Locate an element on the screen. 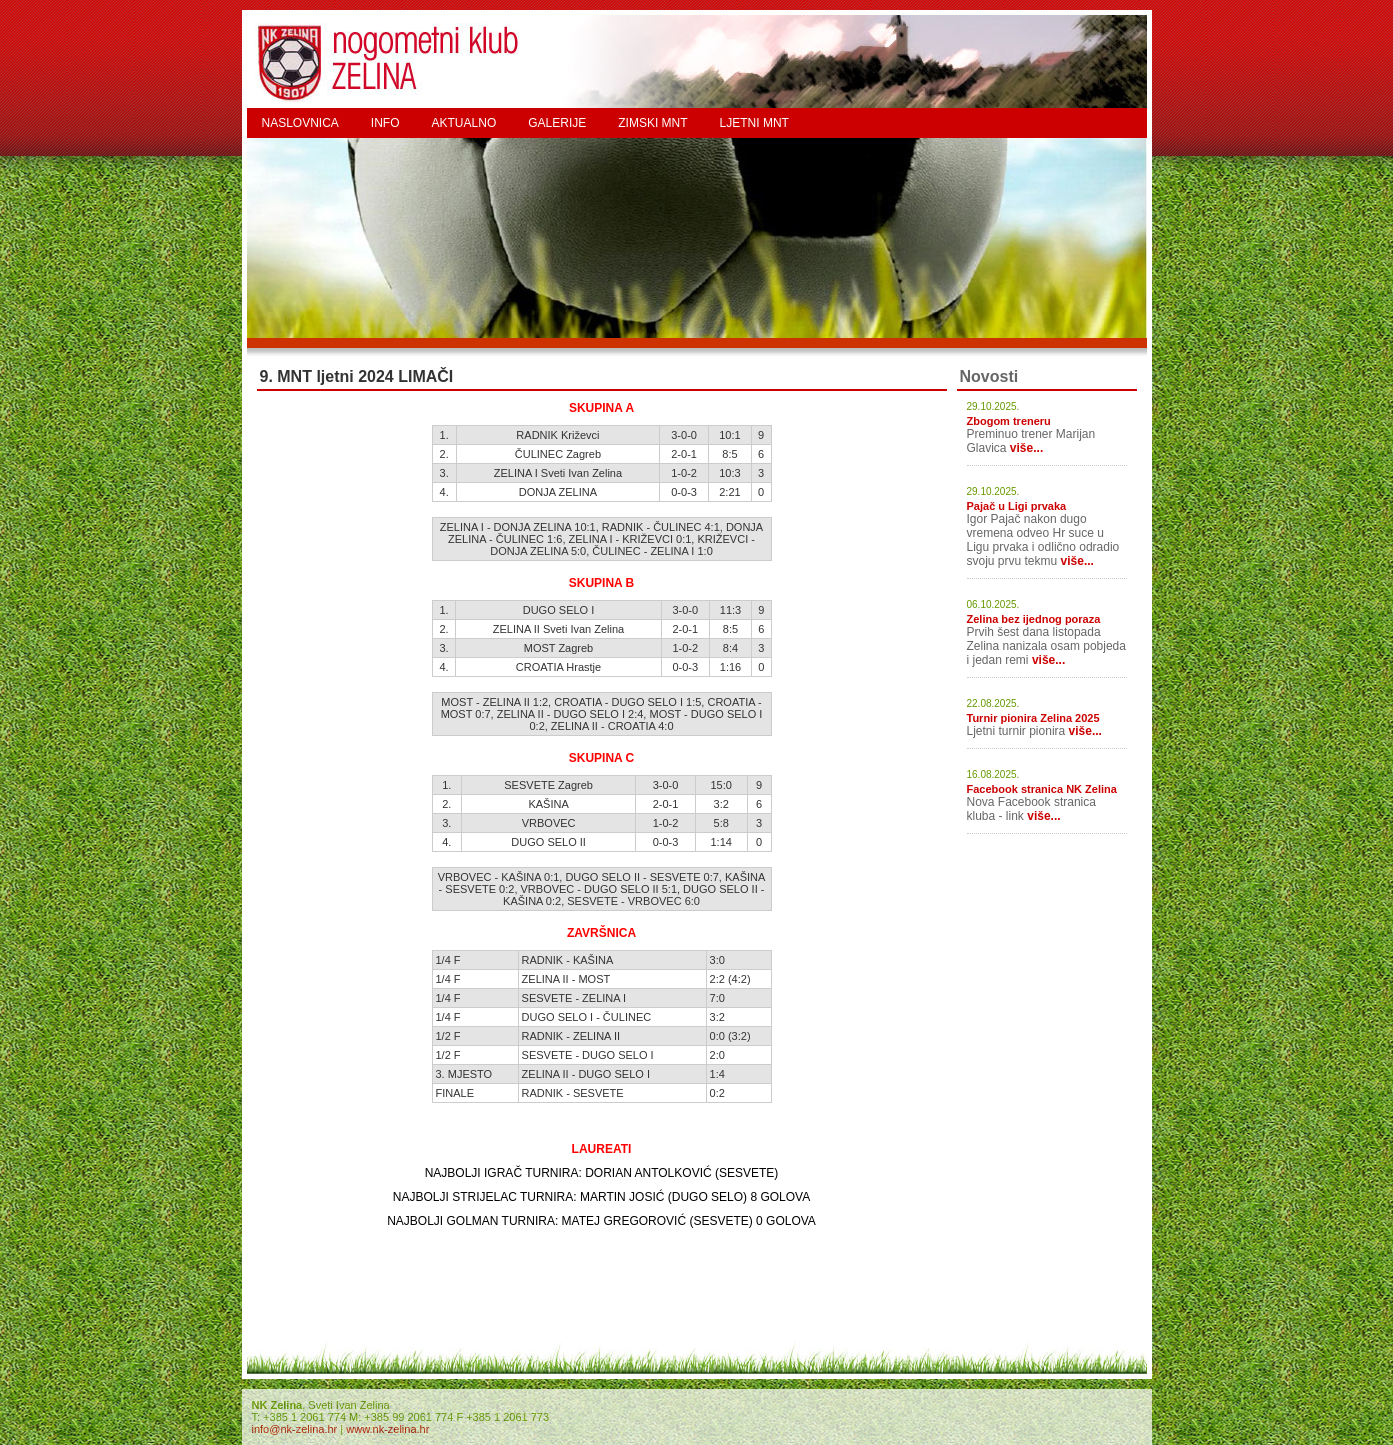 The height and width of the screenshot is (1445, 1393). Zbogom treneru is located at coordinates (1009, 421).